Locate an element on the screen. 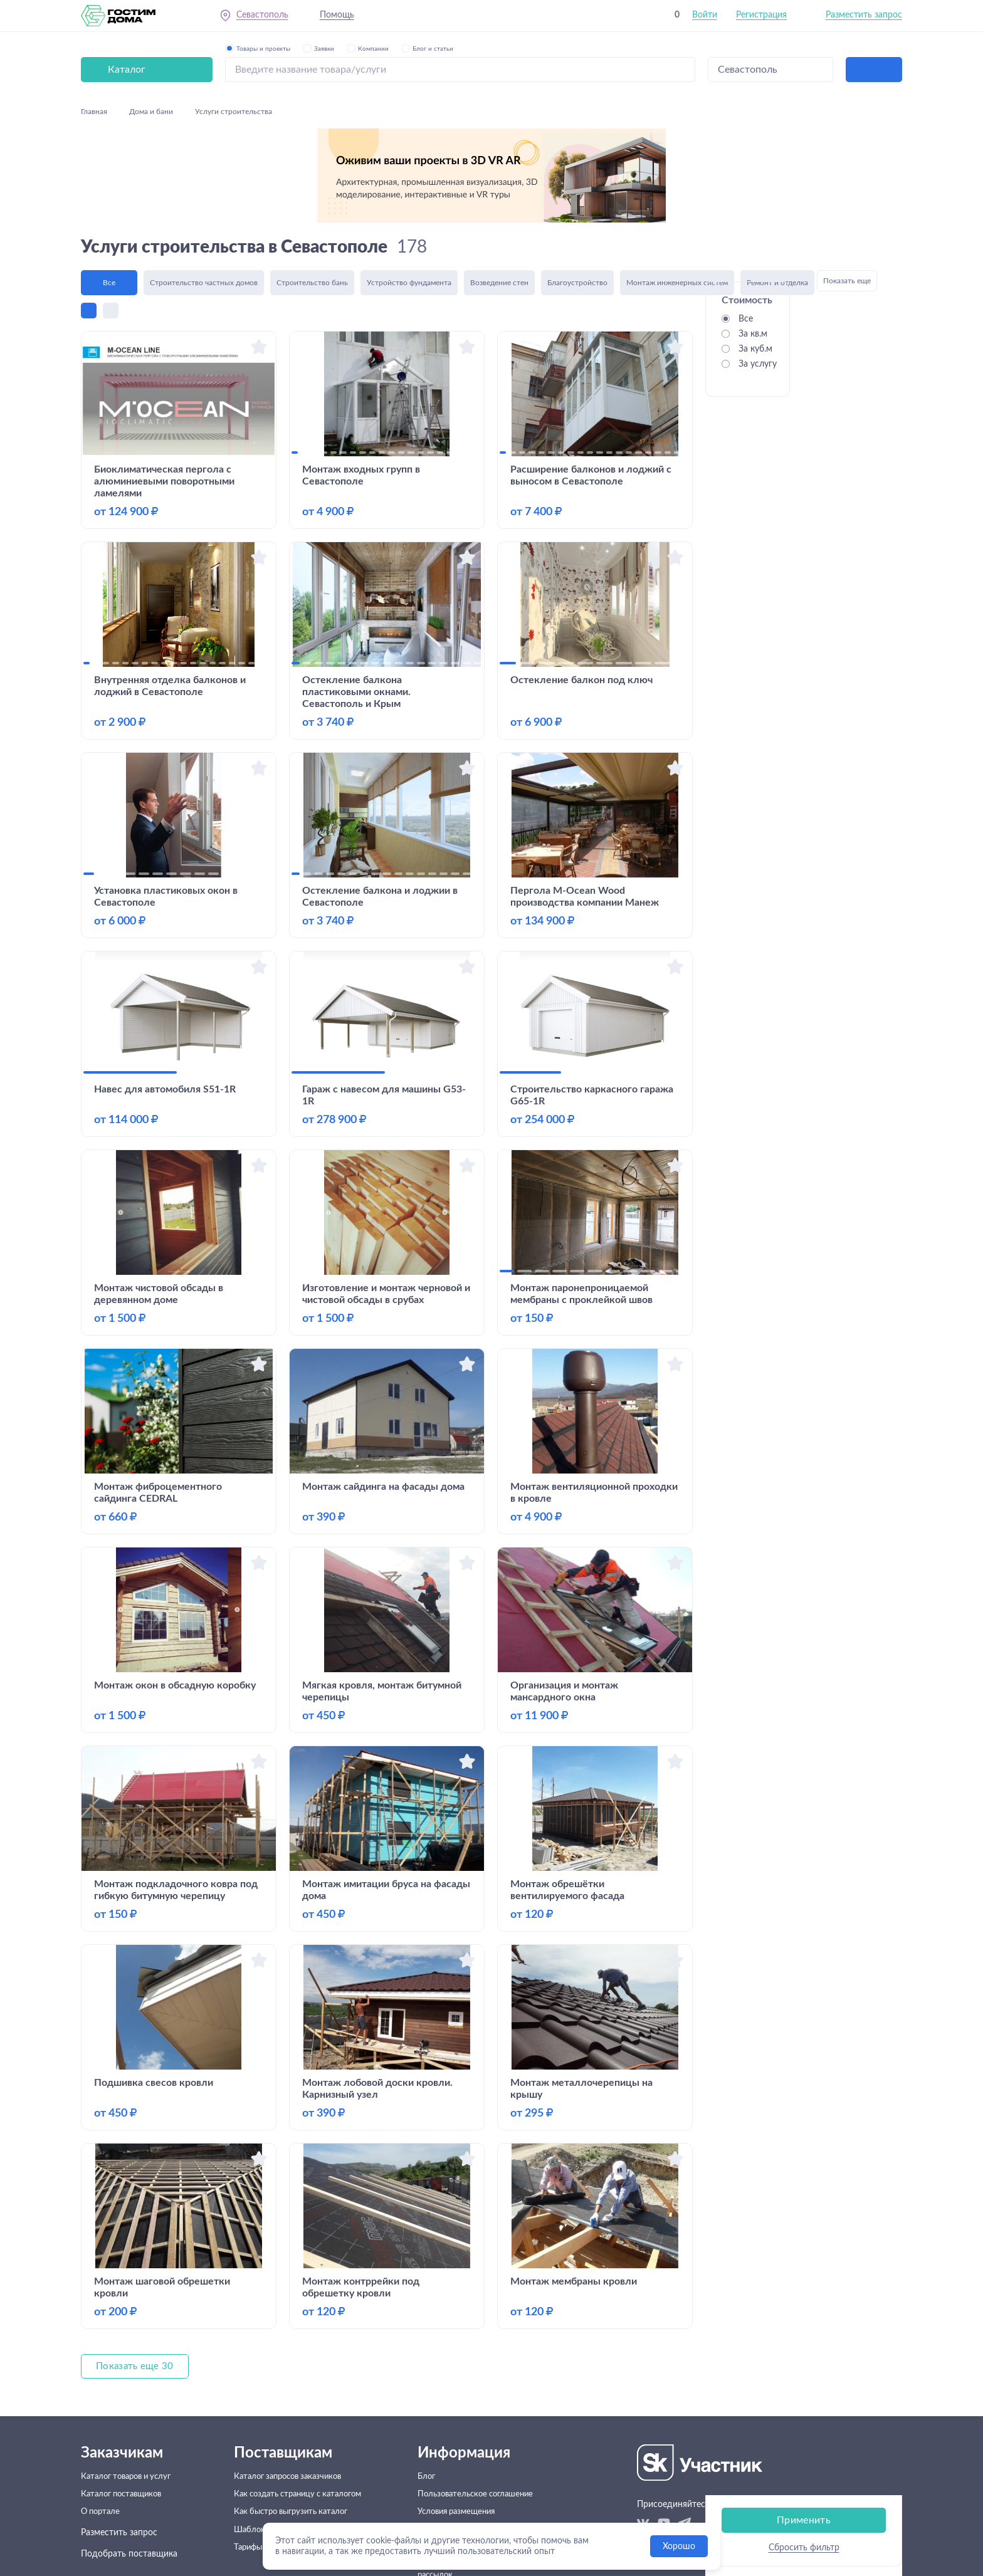 This screenshot has height=2576, width=983. Хорошо is located at coordinates (679, 2546).